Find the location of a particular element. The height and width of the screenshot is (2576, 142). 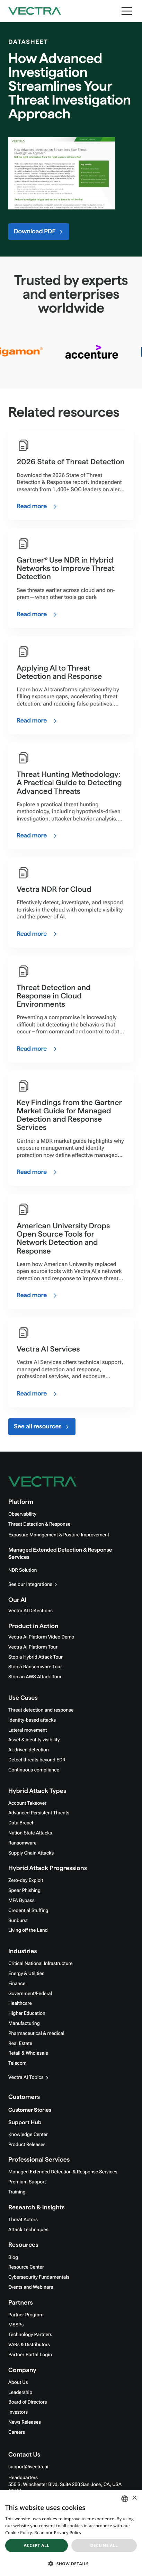

support@vectra.ai is located at coordinates (28, 2467).